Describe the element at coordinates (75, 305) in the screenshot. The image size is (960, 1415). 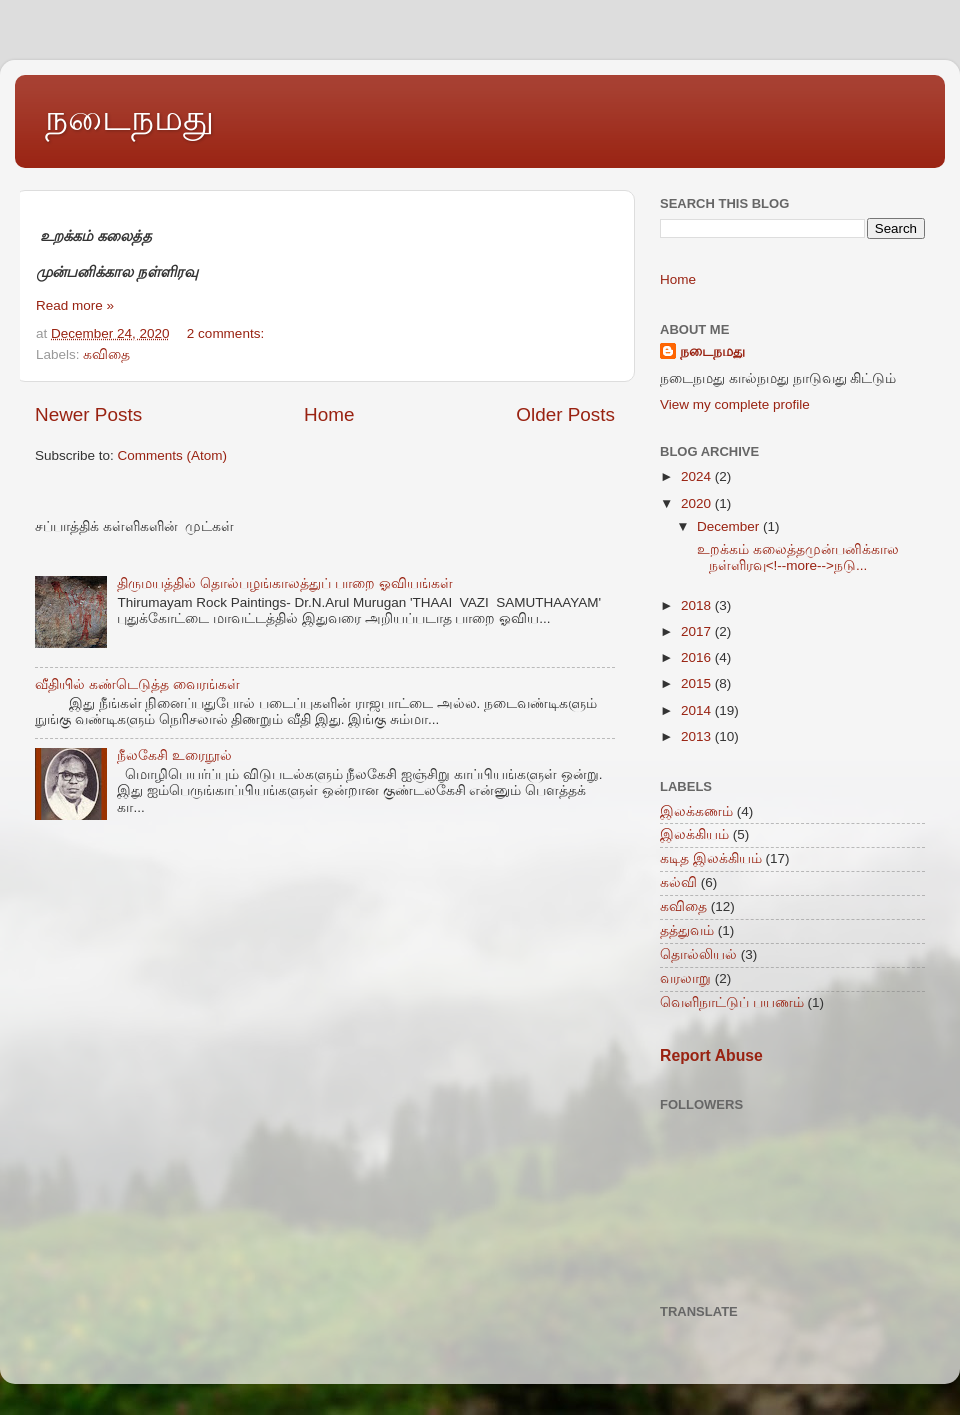
I see `Read more »` at that location.